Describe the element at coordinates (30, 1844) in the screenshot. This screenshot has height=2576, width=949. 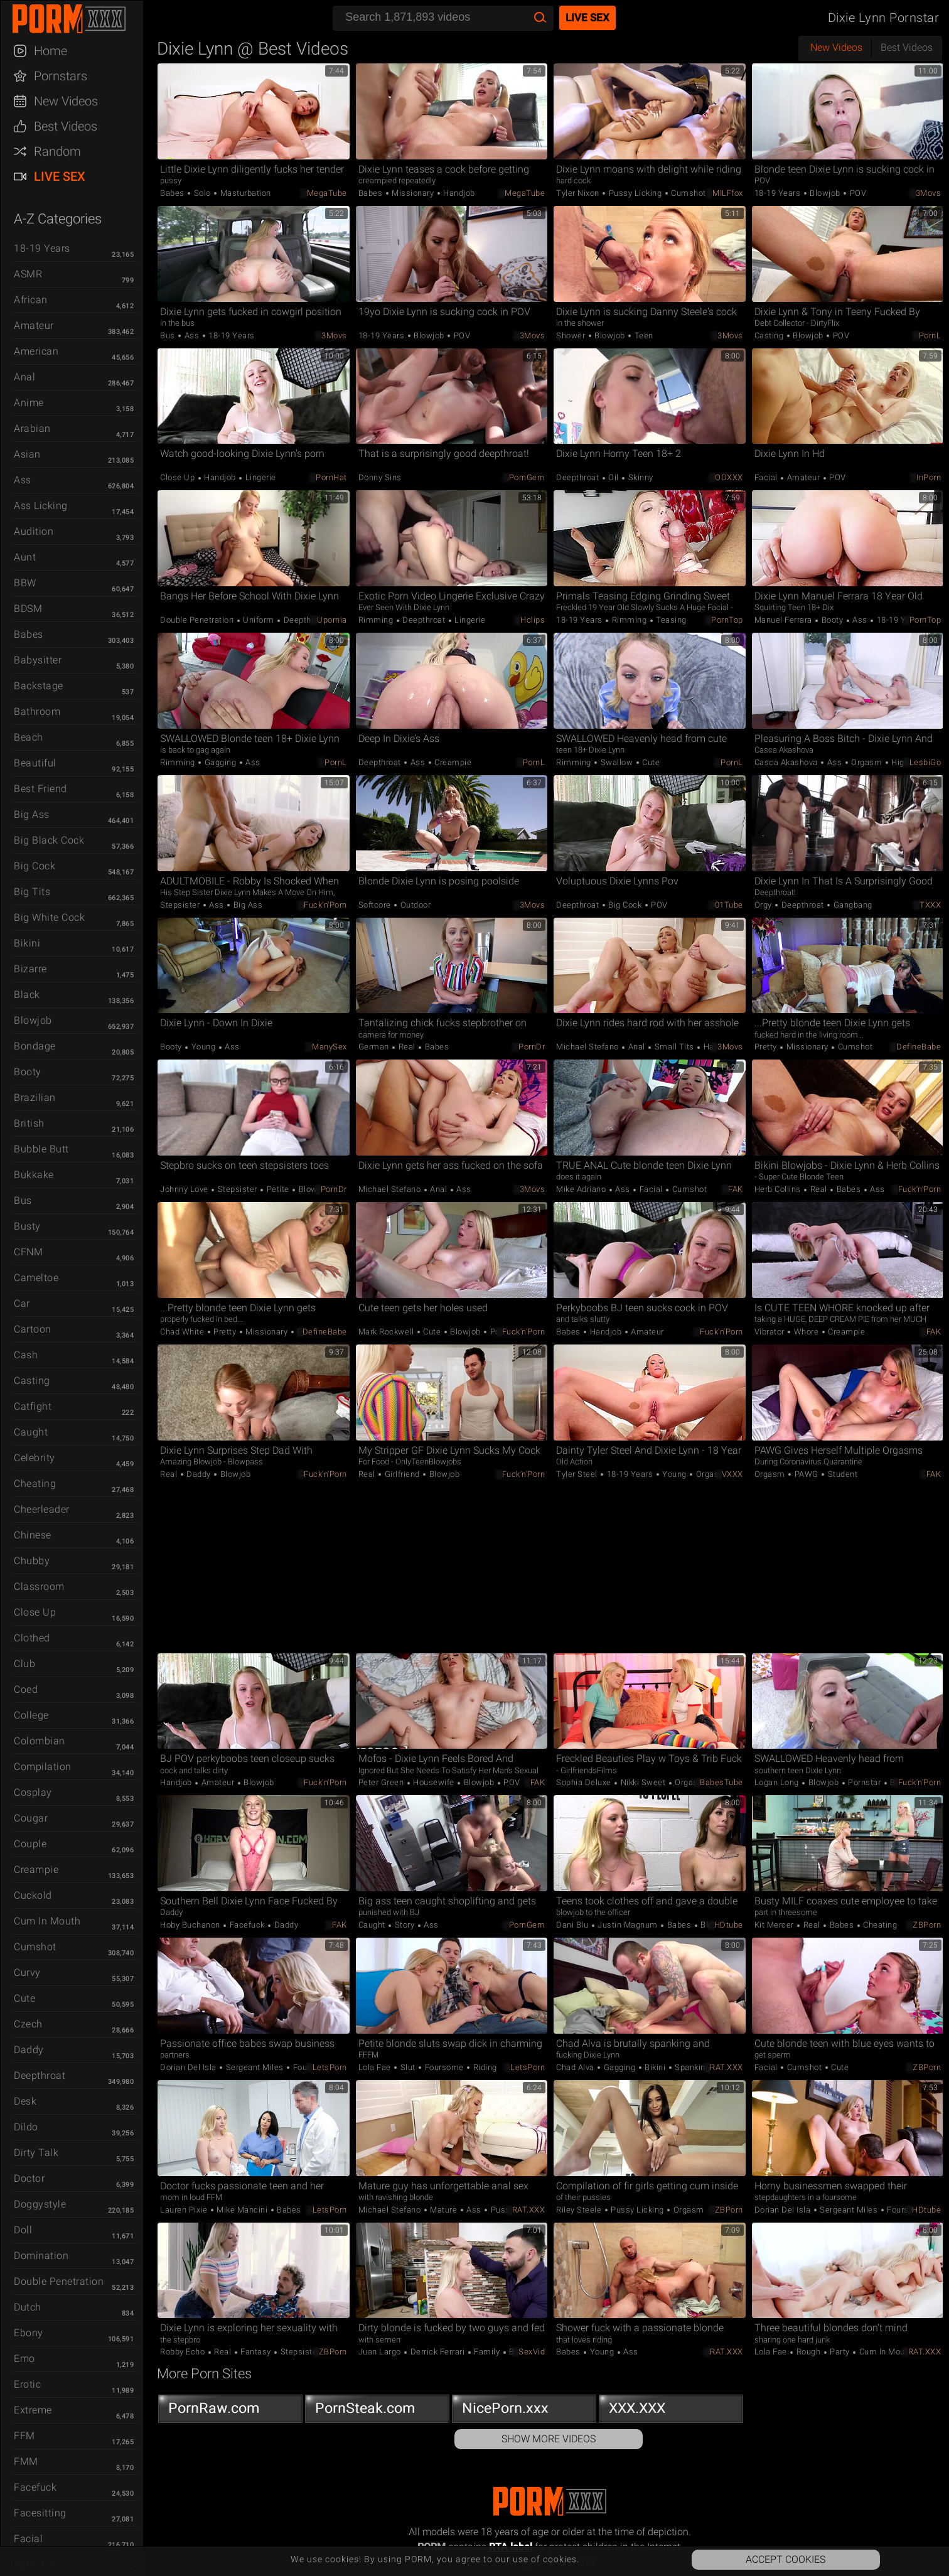
I see `Couple` at that location.